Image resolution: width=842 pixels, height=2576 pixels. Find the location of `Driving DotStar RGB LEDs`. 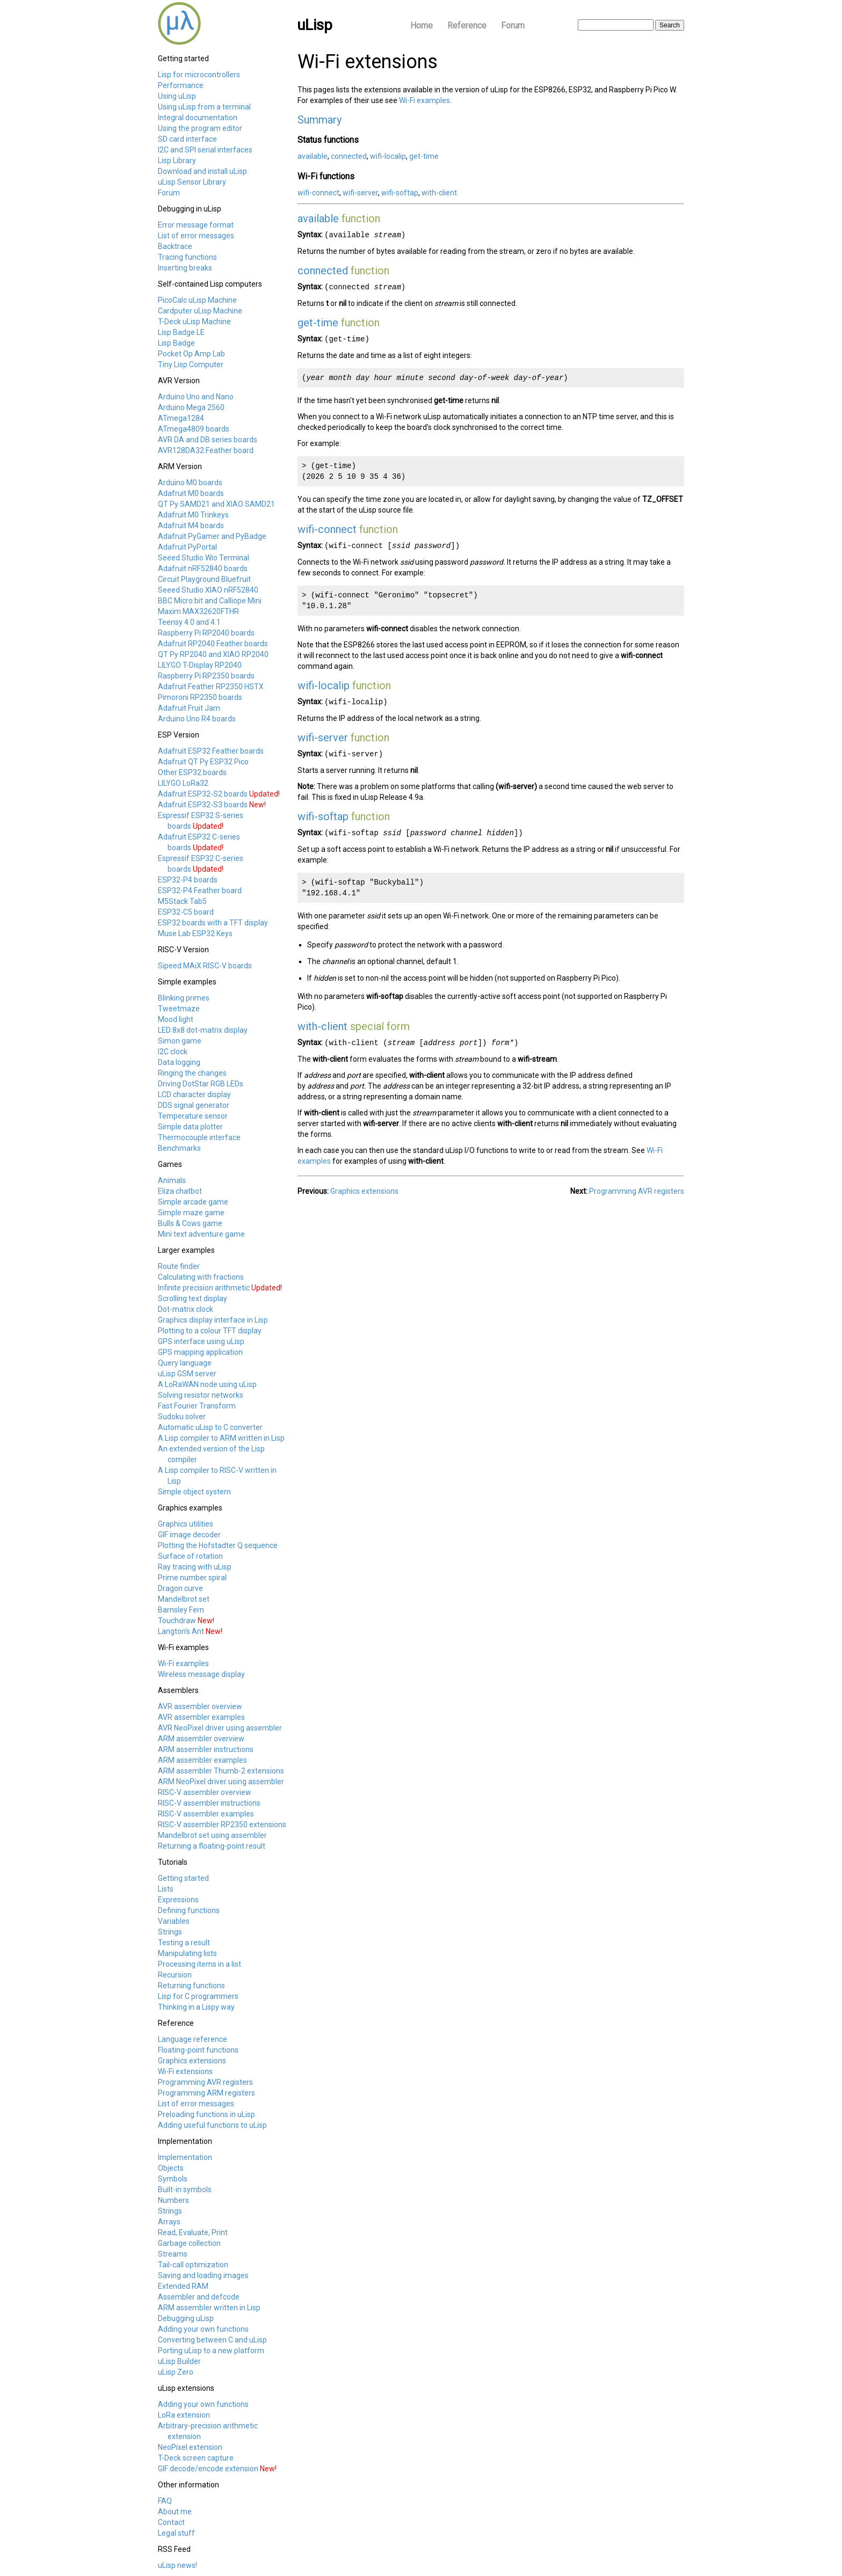

Driving DotStar RGB LEDs is located at coordinates (200, 1083).